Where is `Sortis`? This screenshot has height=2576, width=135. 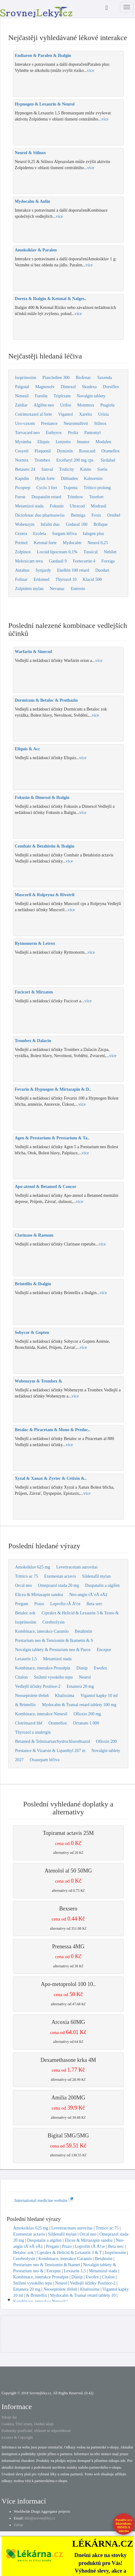
Sortis is located at coordinates (102, 469).